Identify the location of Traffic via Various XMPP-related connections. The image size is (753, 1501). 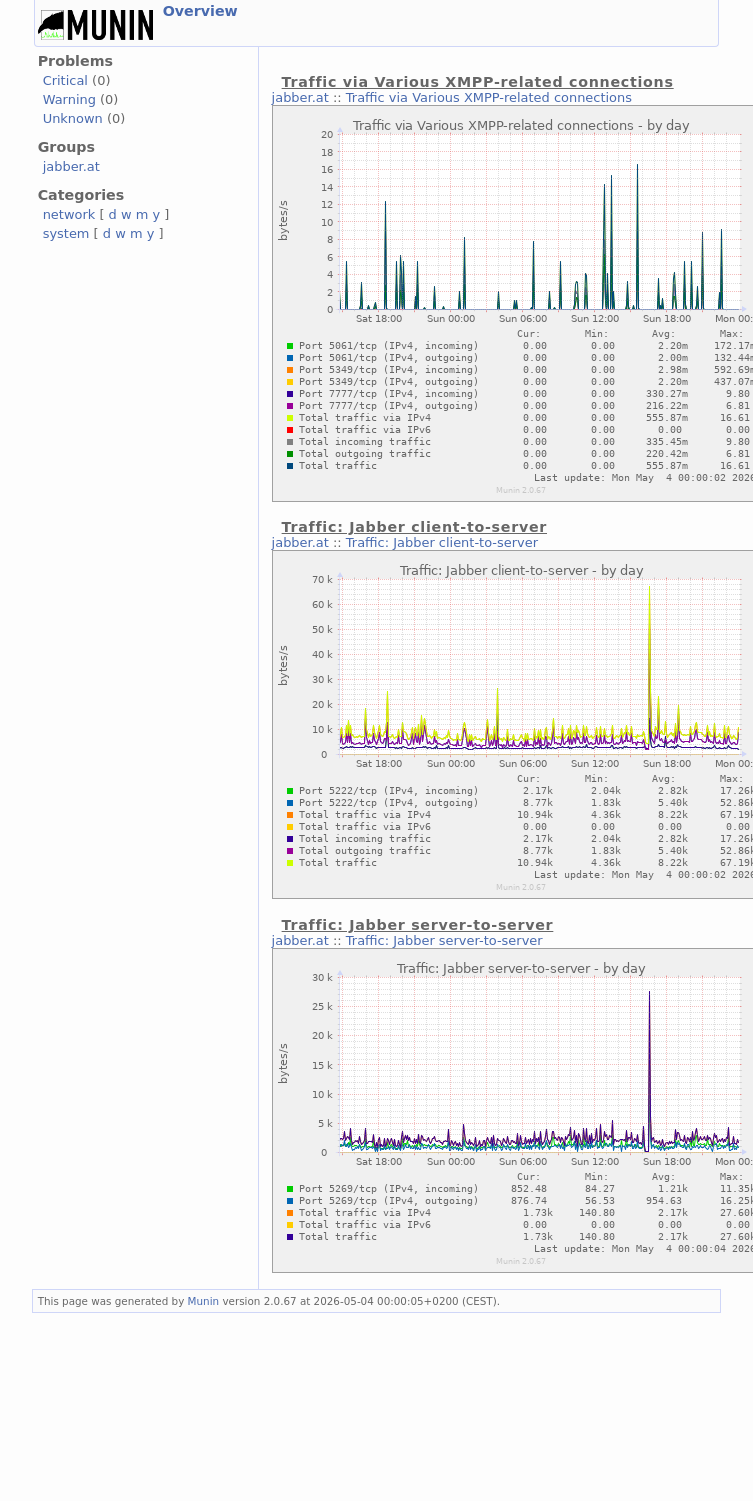
(489, 97).